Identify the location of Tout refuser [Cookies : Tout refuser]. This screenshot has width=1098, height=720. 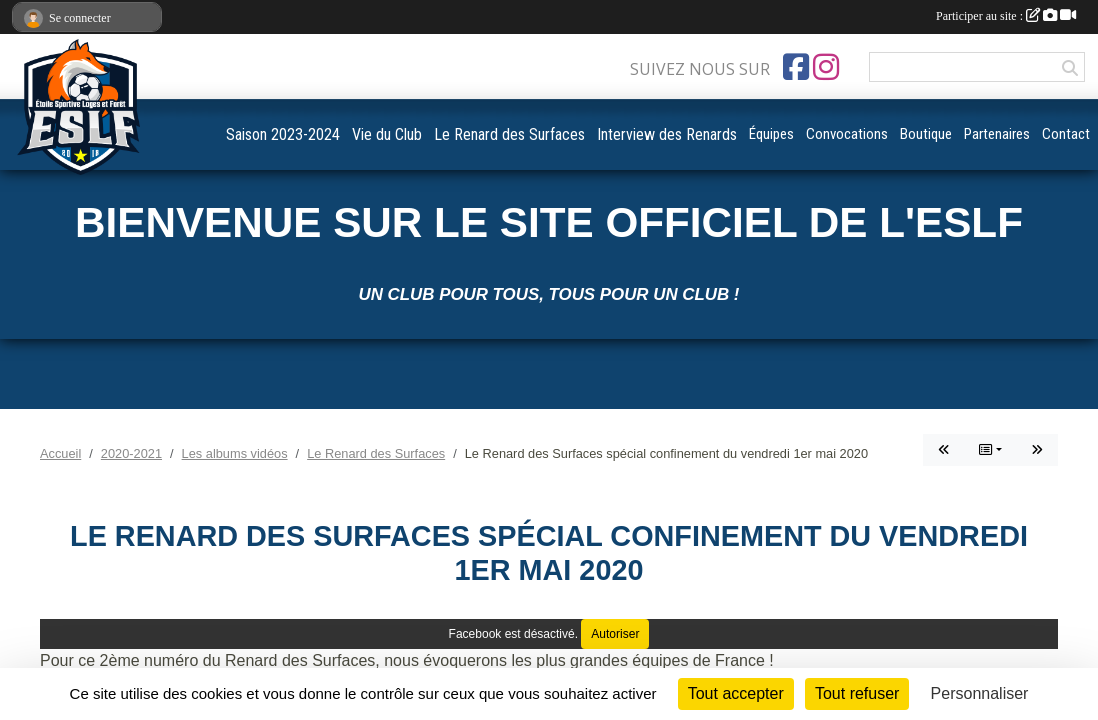
(857, 693).